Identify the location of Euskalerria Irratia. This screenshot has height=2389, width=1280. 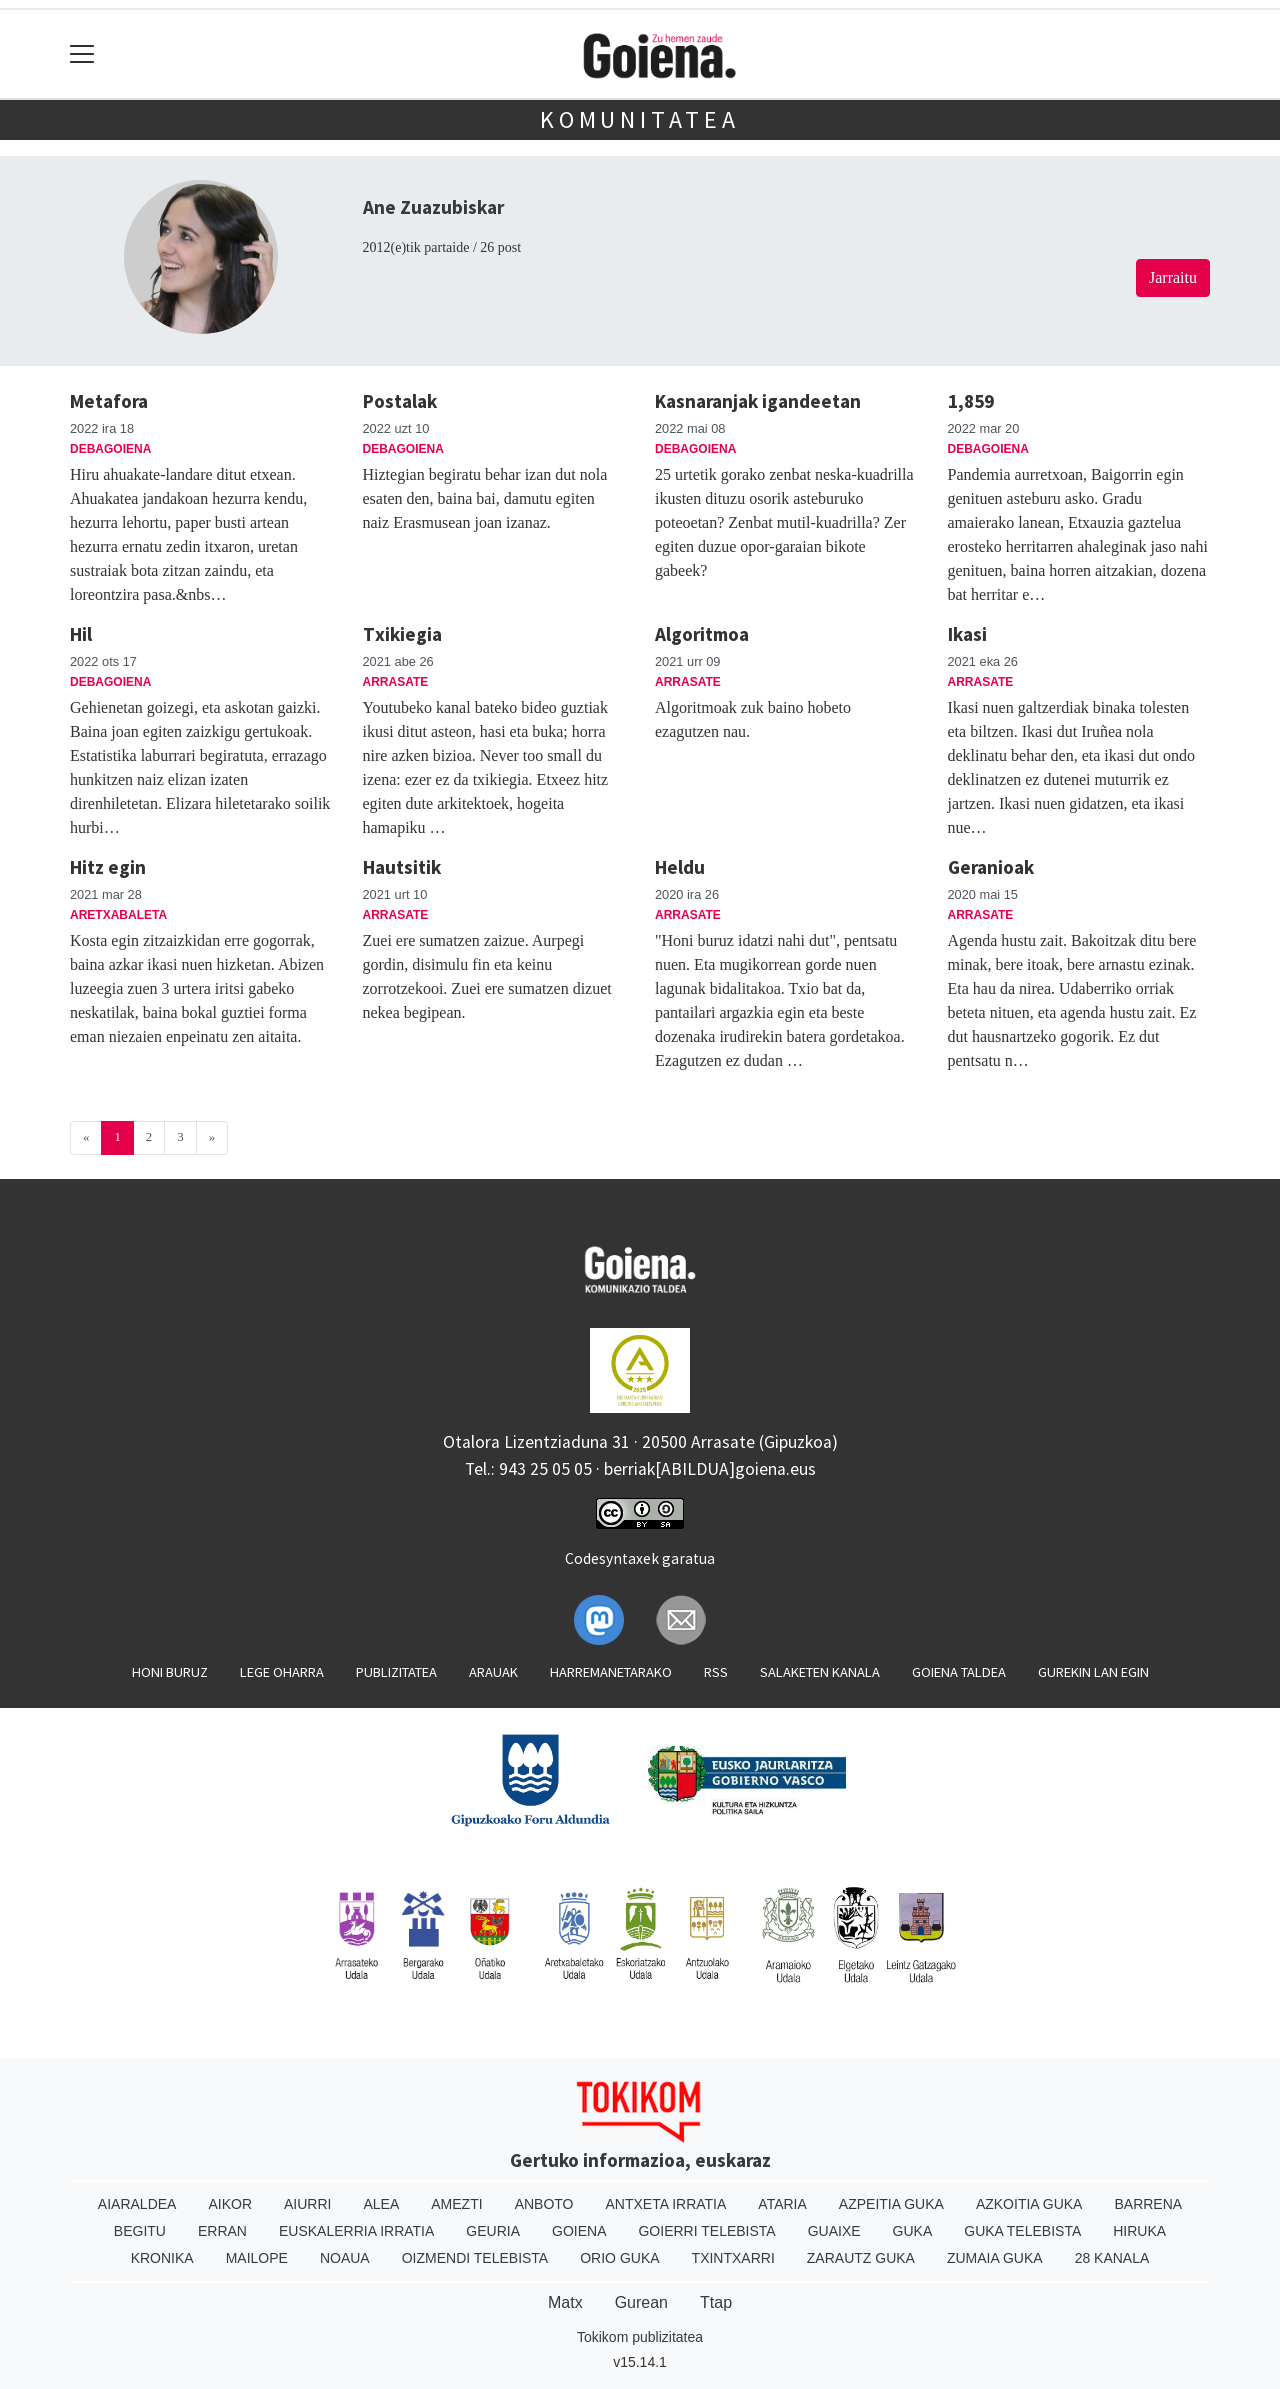
(356, 2231).